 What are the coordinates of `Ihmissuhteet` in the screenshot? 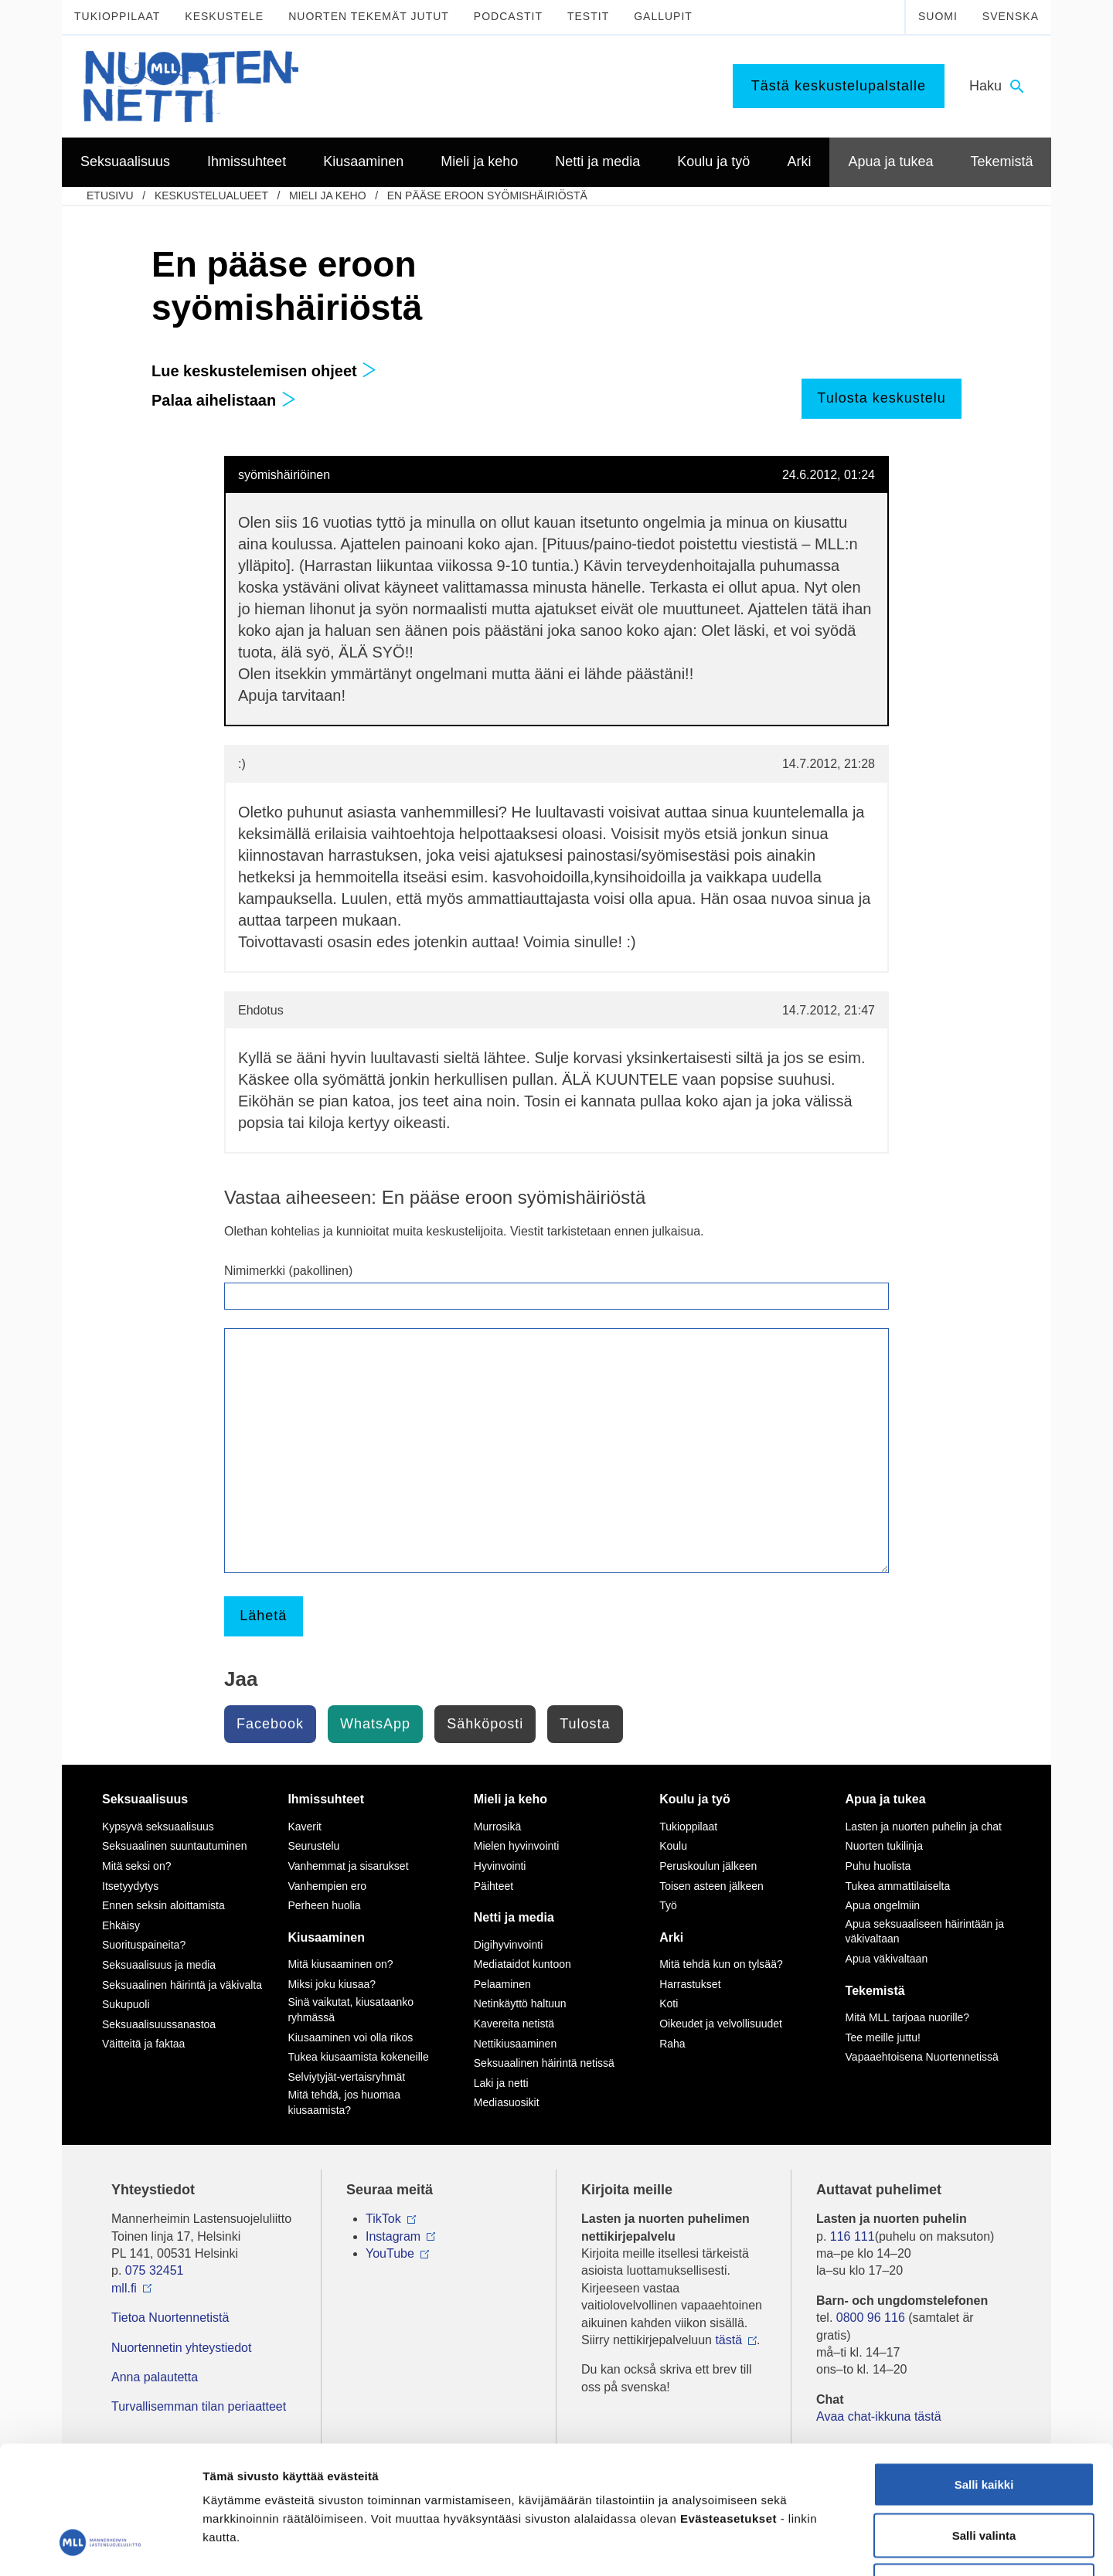 It's located at (326, 1799).